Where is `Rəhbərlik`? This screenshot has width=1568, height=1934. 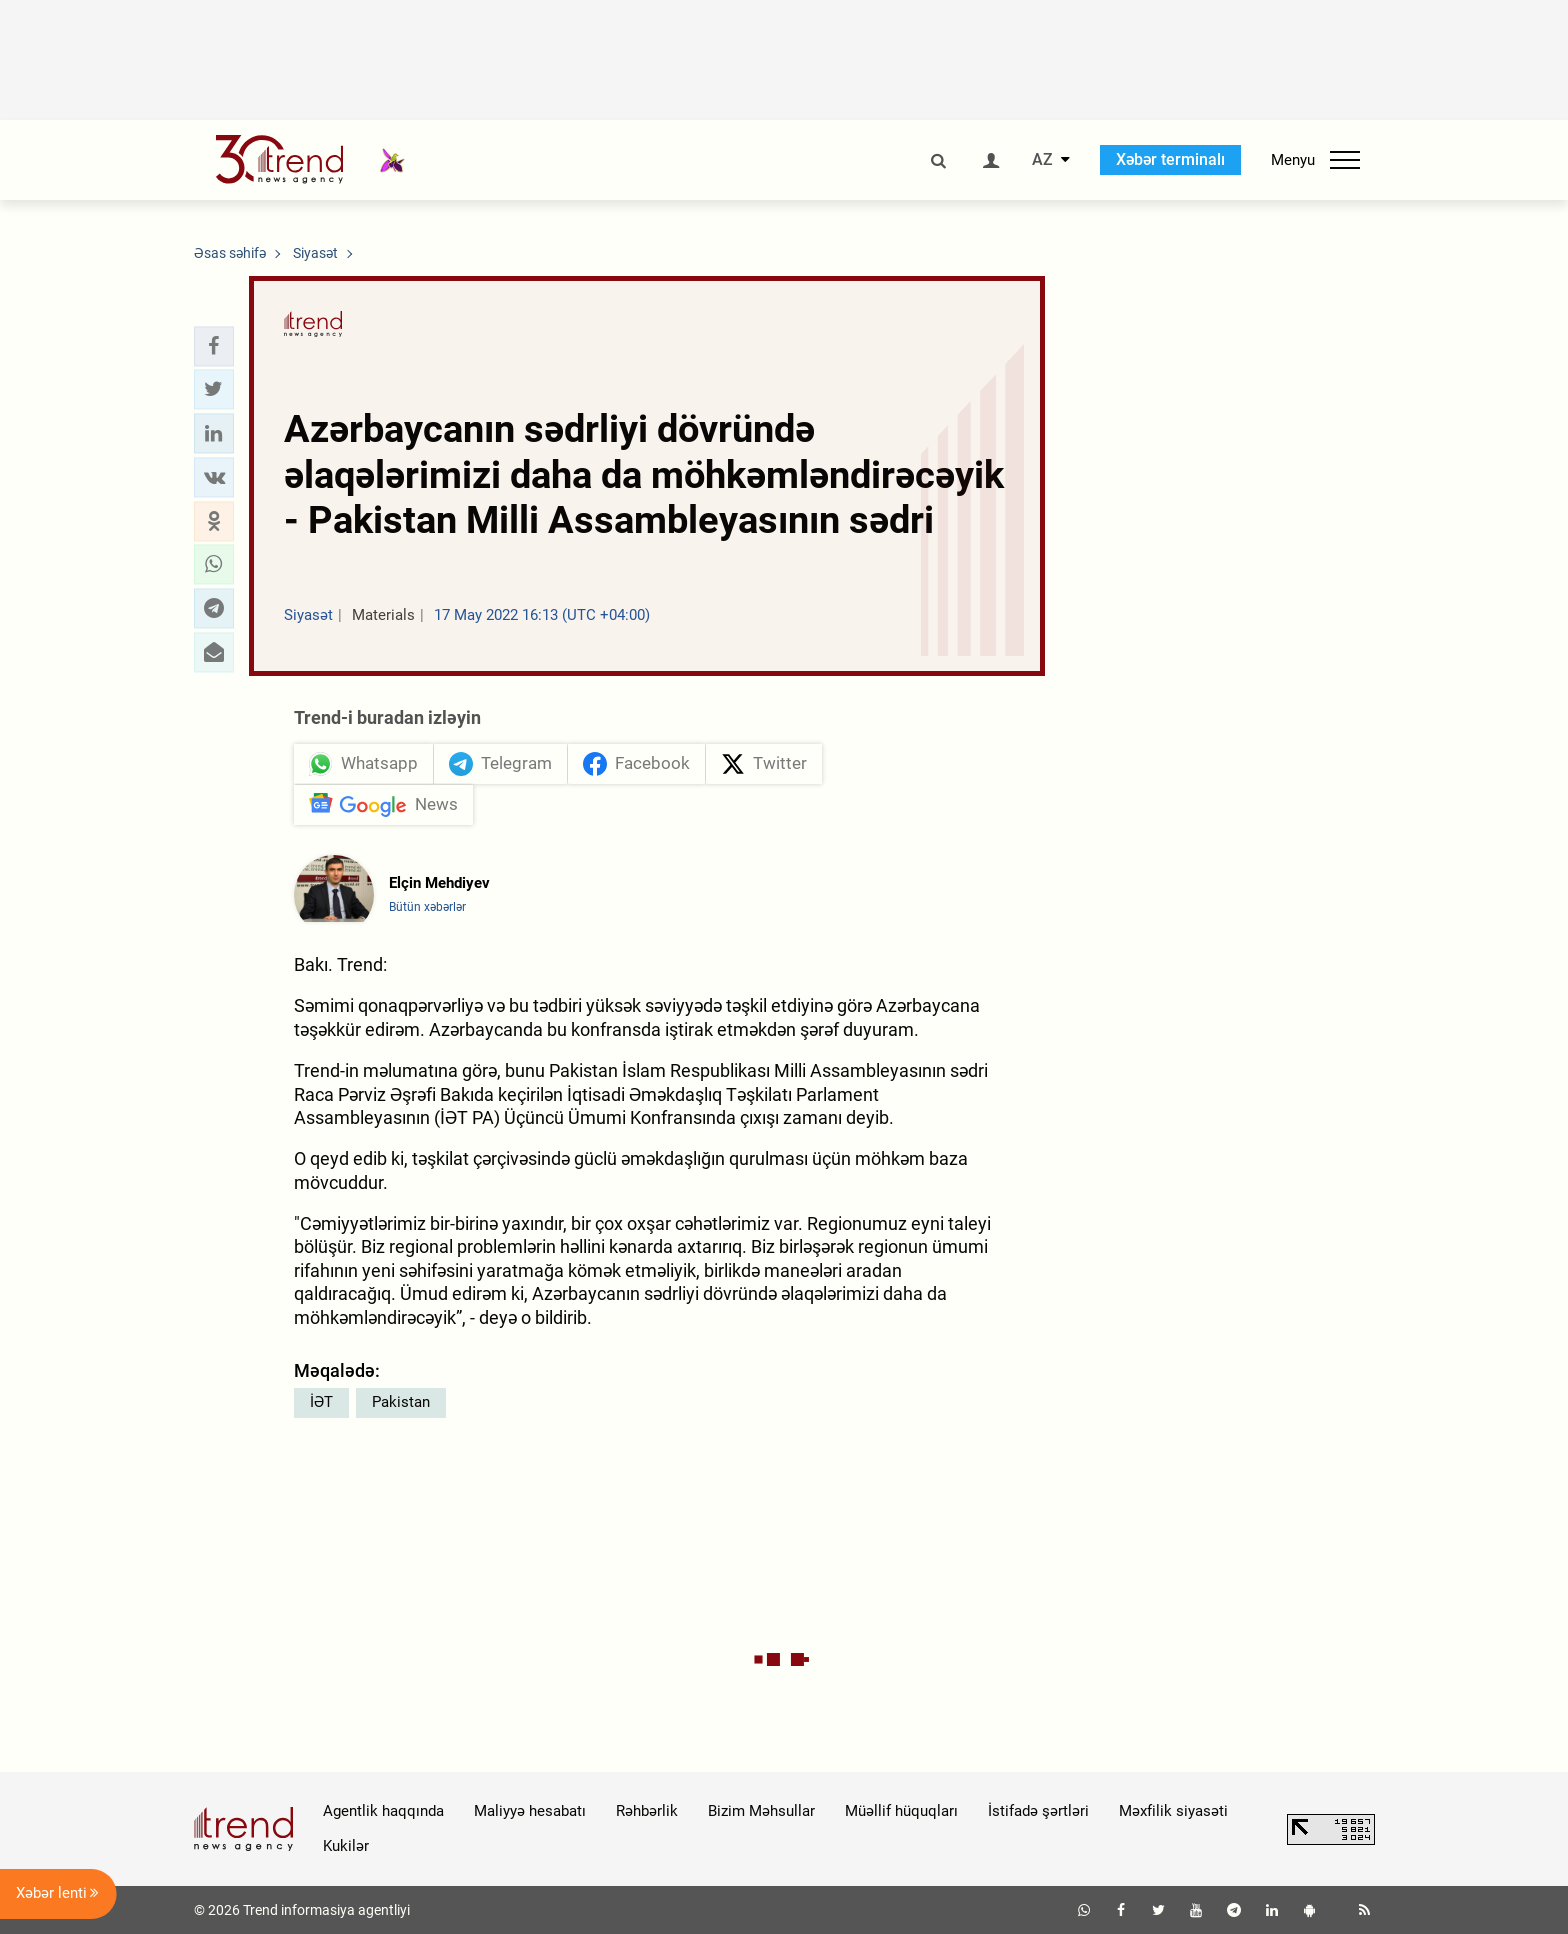
Rəhbərlik is located at coordinates (647, 1811).